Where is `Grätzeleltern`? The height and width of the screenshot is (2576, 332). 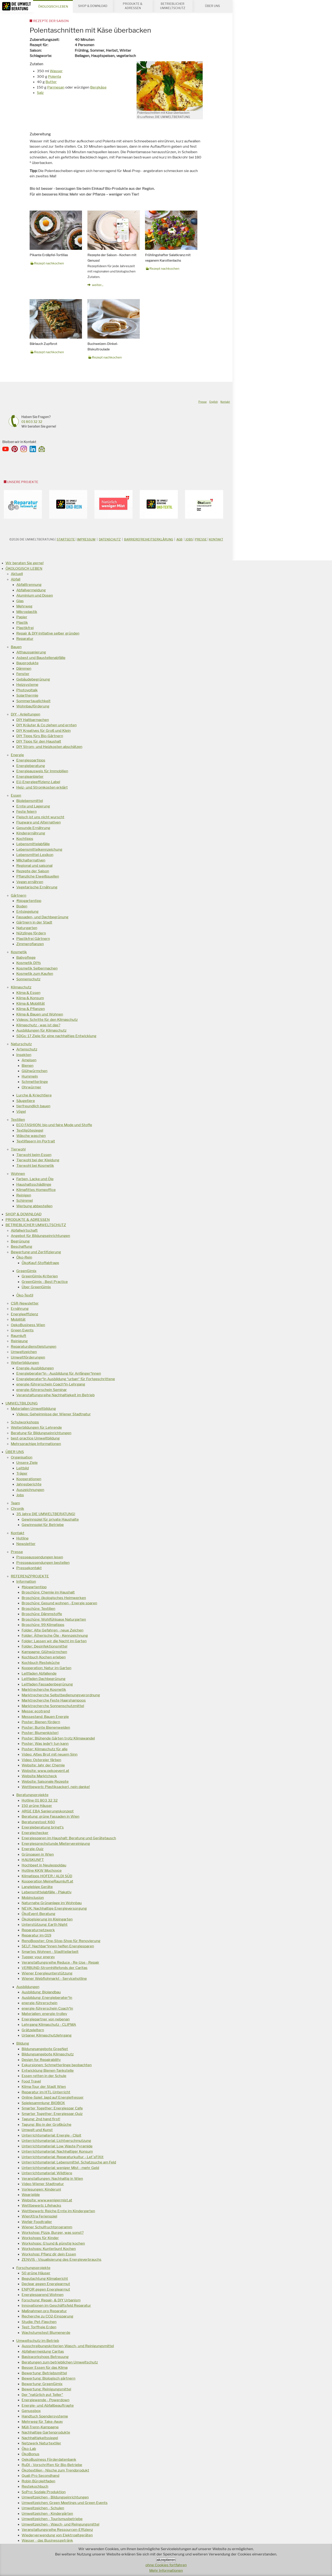
Grätzeleltern is located at coordinates (33, 2030).